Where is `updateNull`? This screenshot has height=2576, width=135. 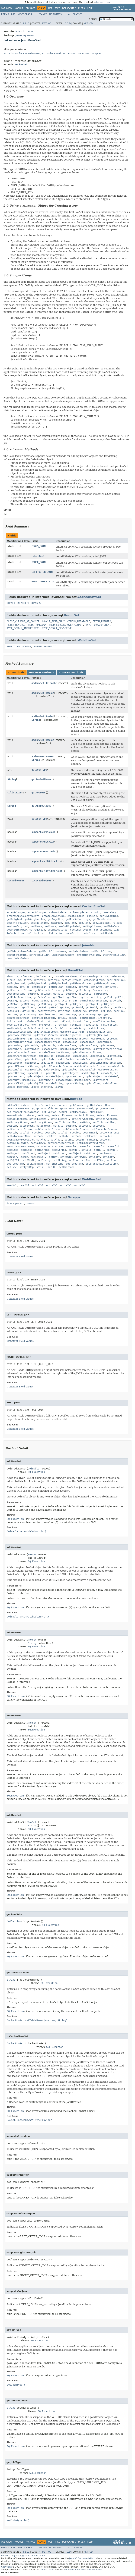 updateNull is located at coordinates (35, 1073).